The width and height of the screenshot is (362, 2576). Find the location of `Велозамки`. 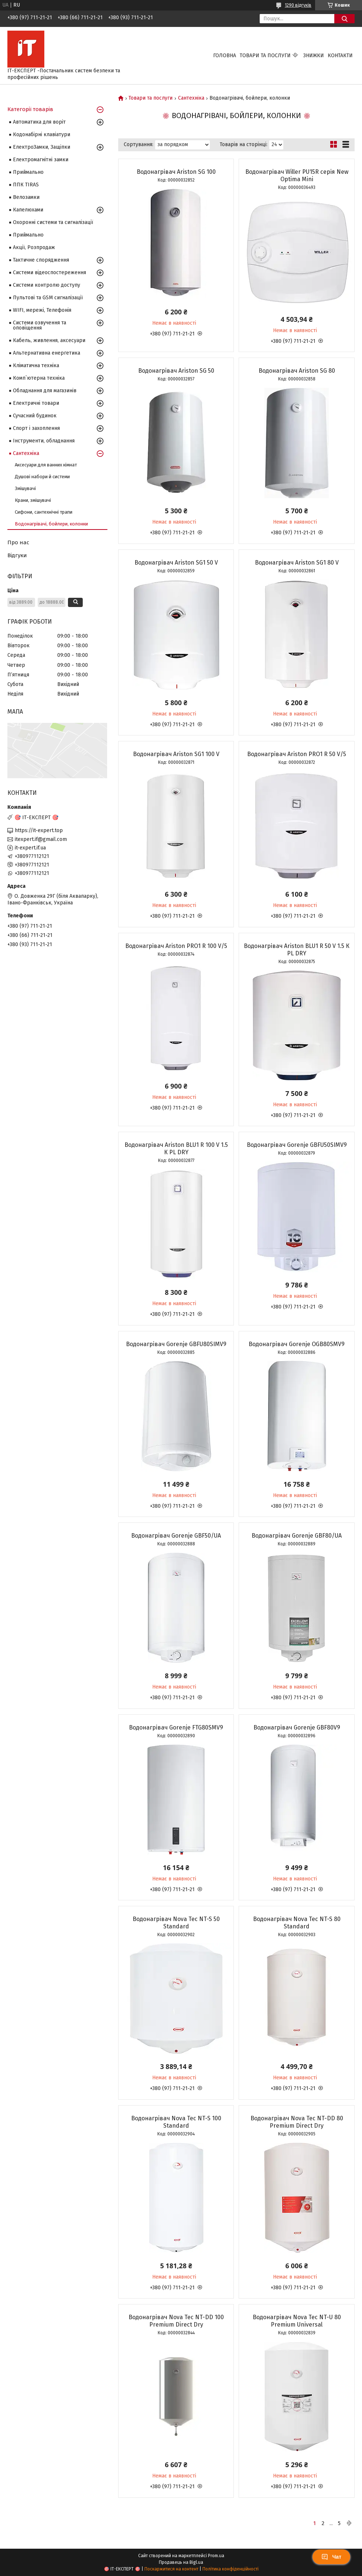

Велозамки is located at coordinates (26, 197).